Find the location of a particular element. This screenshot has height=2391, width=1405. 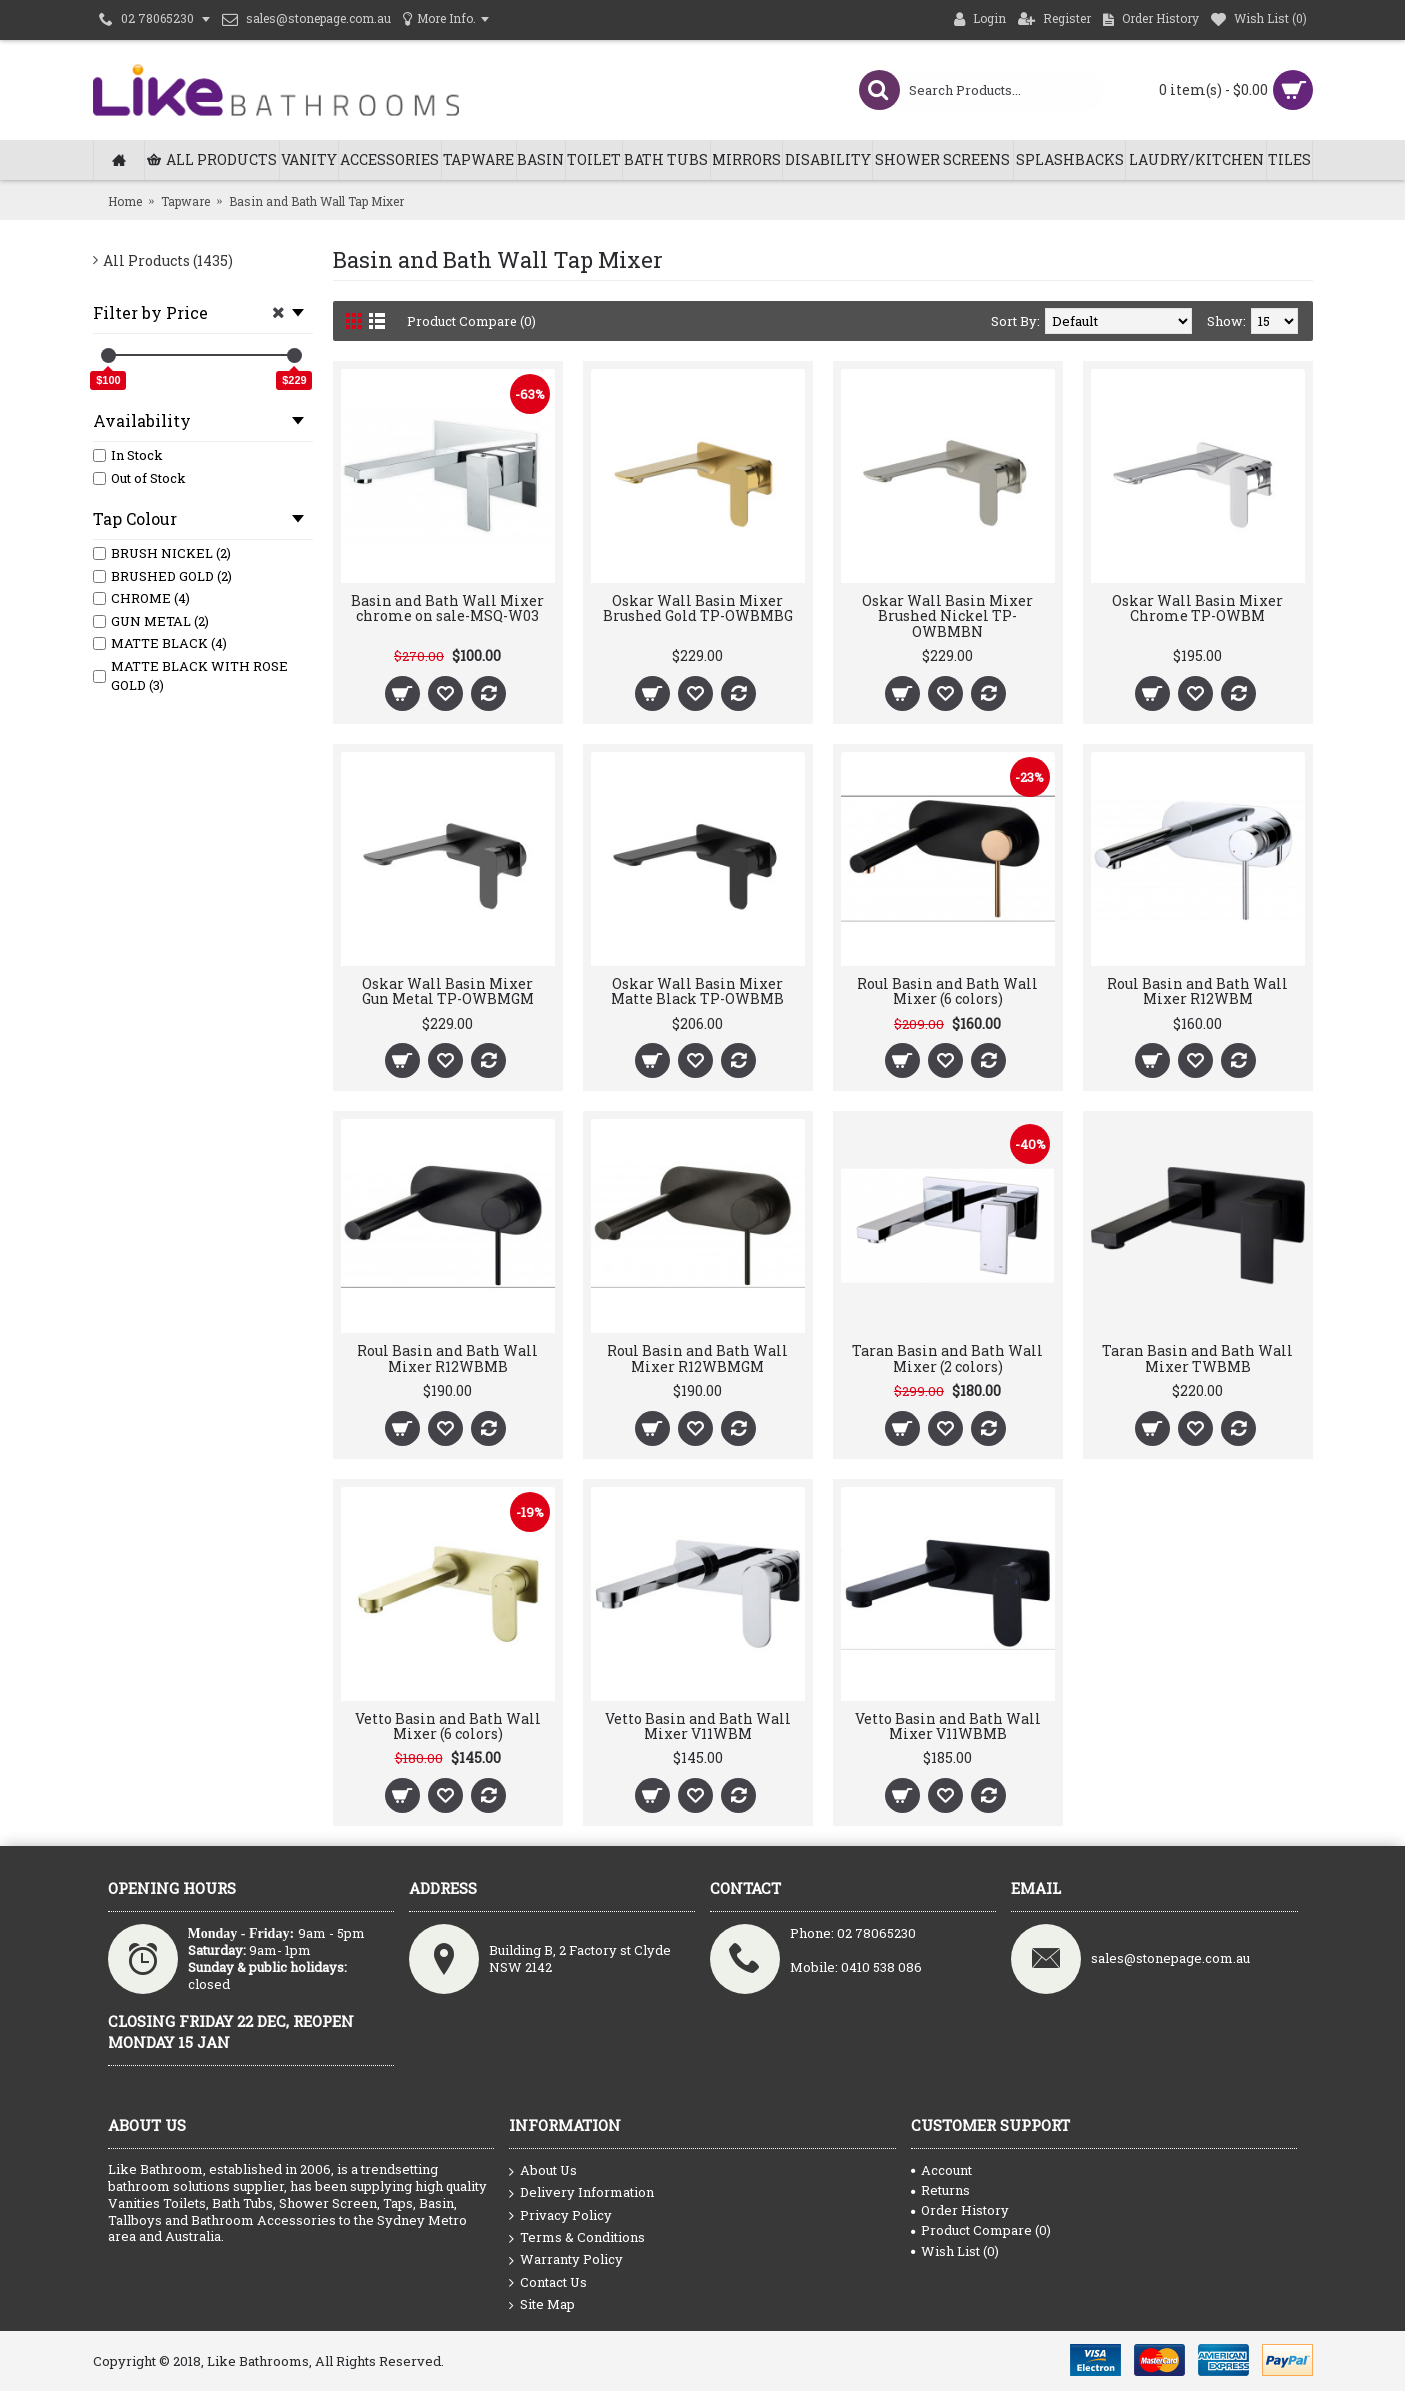

Wish List () is located at coordinates (955, 2251).